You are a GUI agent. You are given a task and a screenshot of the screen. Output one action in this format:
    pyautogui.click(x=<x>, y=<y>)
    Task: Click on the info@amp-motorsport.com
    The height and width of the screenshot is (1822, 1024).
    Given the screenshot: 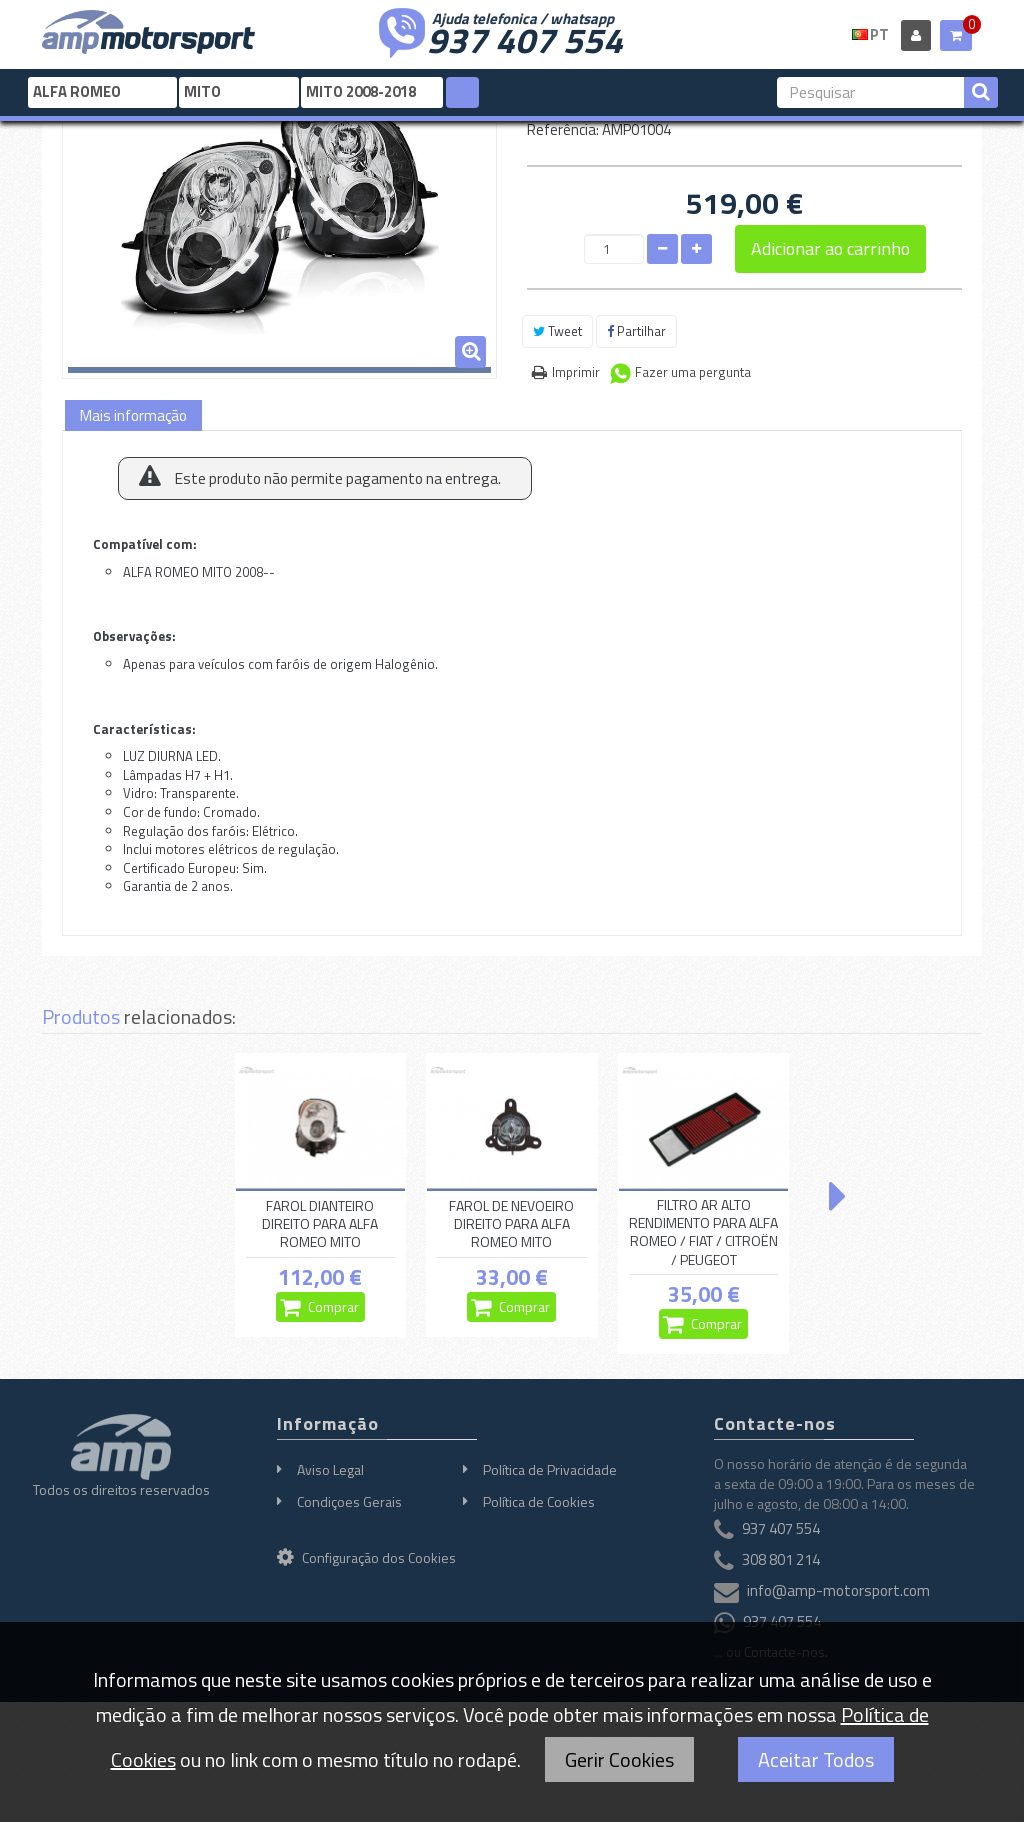 What is the action you would take?
    pyautogui.click(x=838, y=1590)
    